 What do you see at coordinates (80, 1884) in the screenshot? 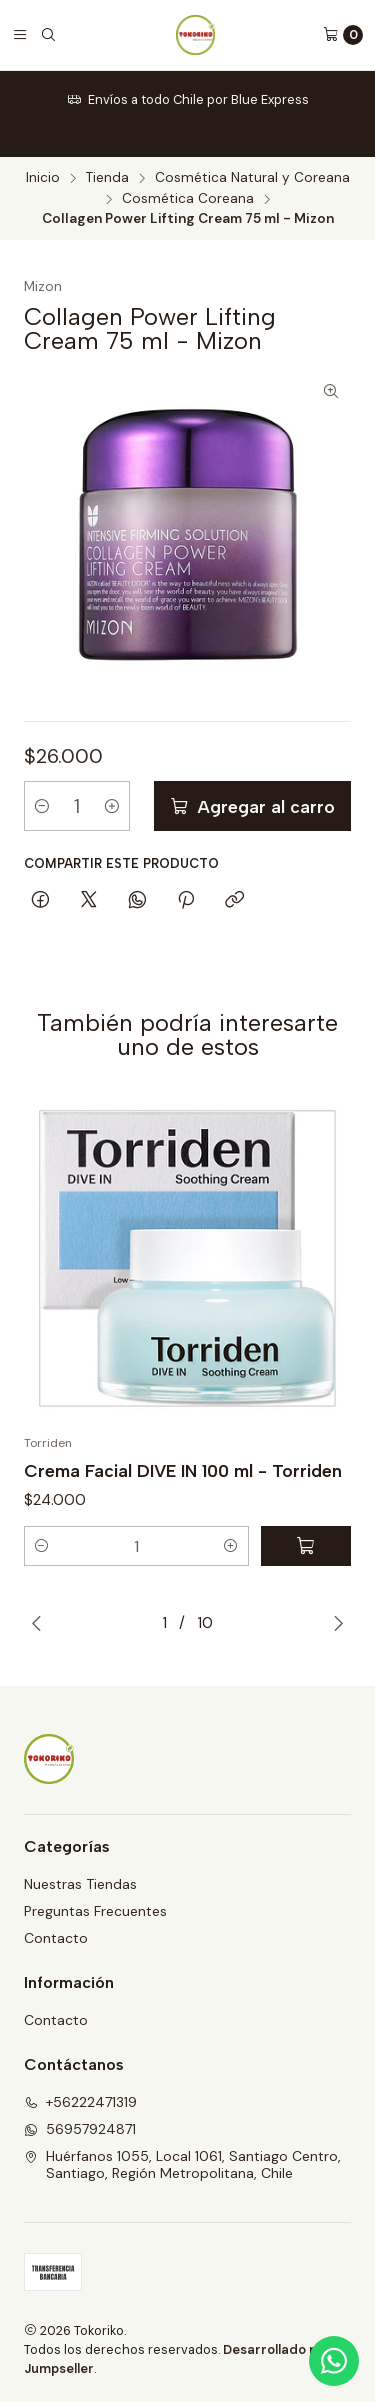
I see `Nuestras Tiendas` at bounding box center [80, 1884].